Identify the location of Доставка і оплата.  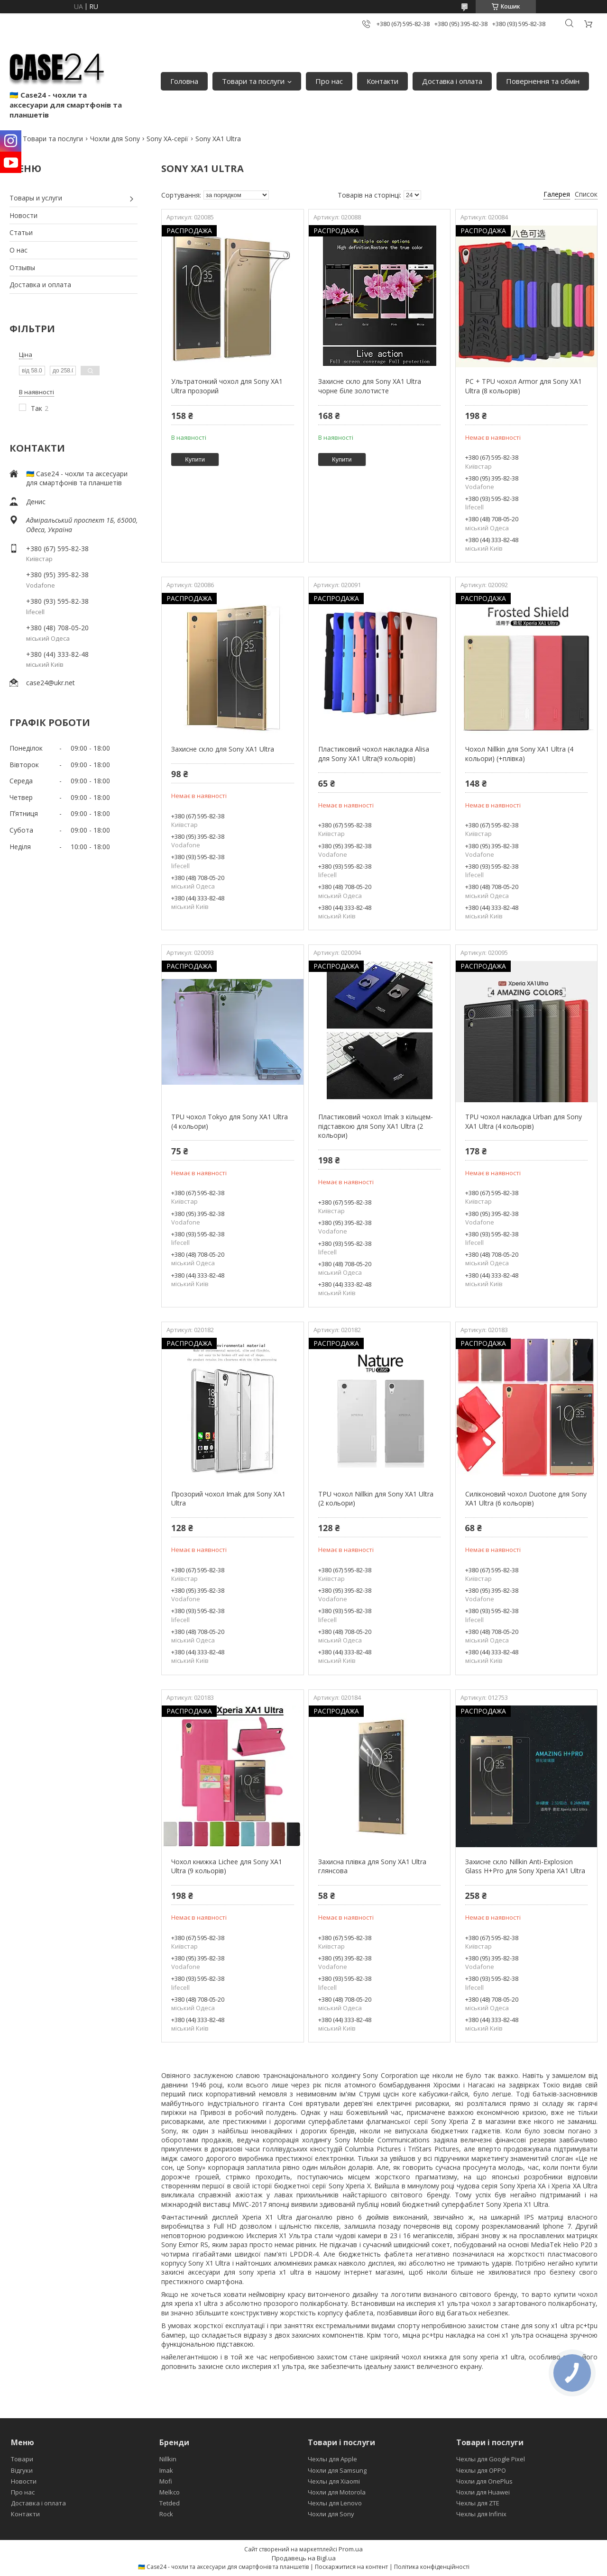
(452, 81).